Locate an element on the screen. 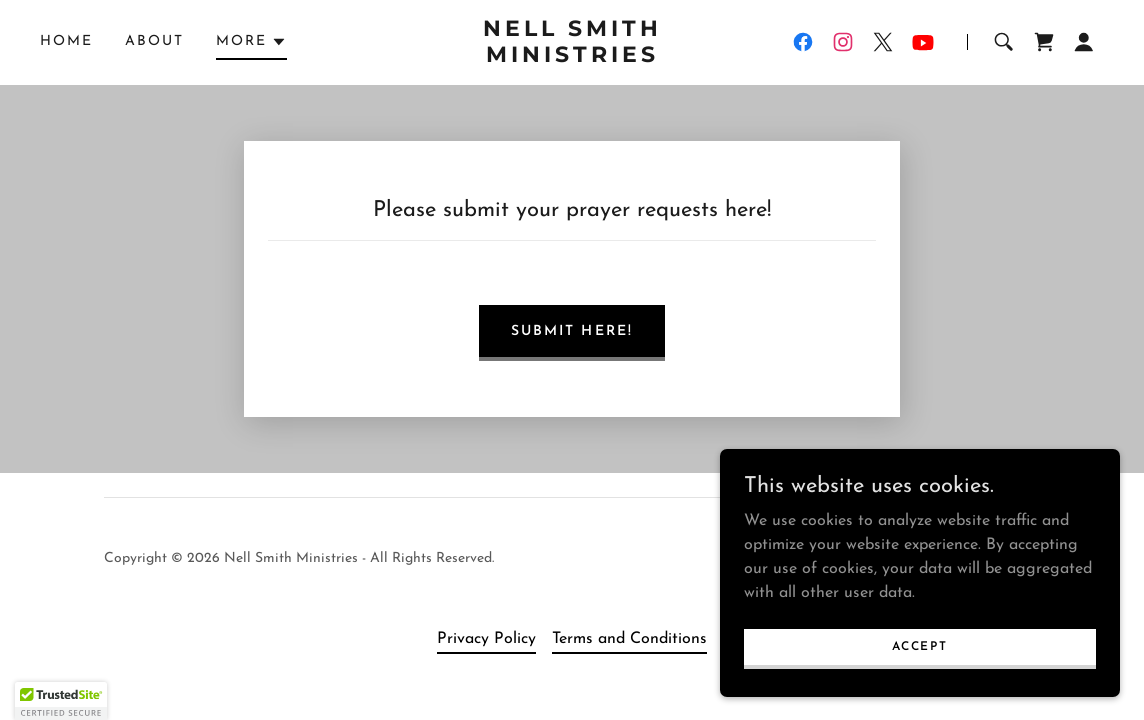 The height and width of the screenshot is (720, 1144). Privacy Policy [link] is located at coordinates (486, 639).